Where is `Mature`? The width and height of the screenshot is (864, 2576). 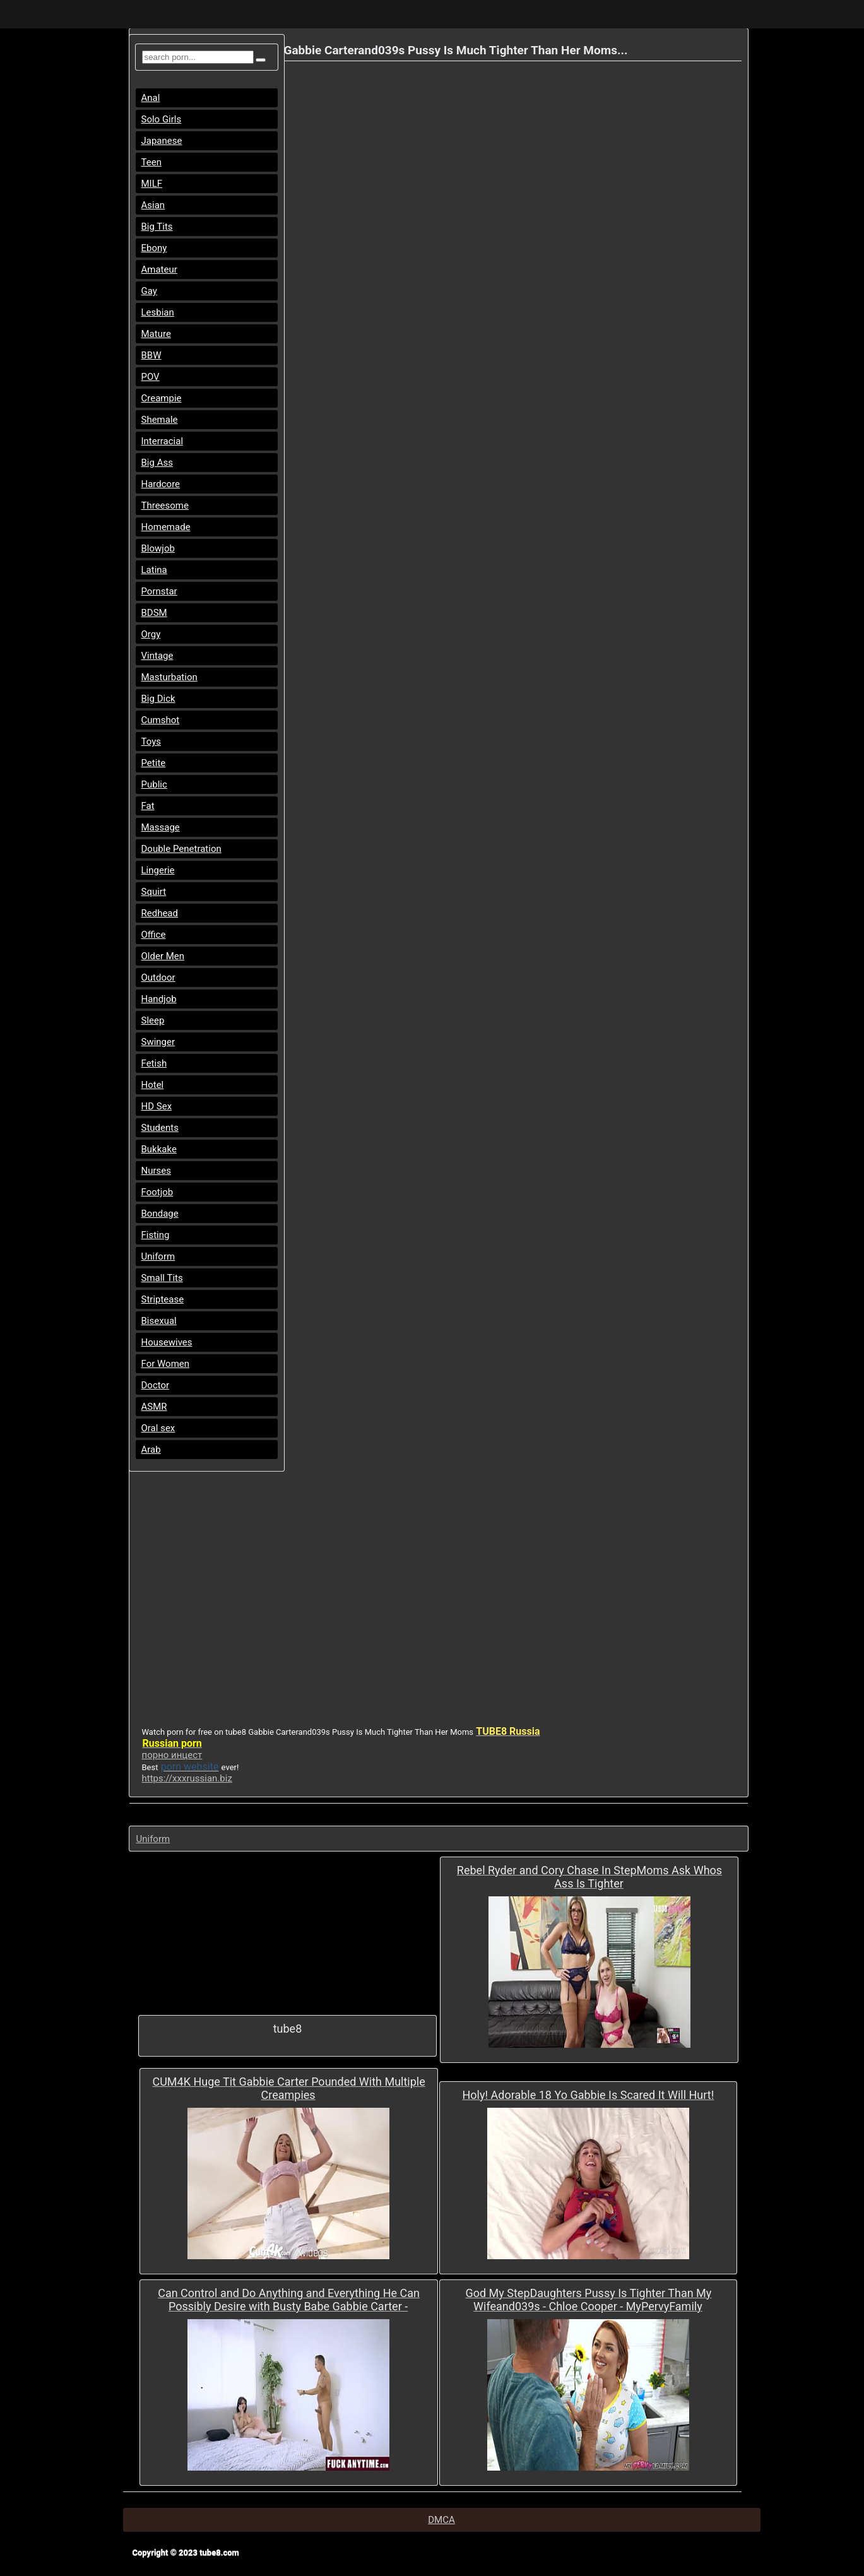 Mature is located at coordinates (156, 334).